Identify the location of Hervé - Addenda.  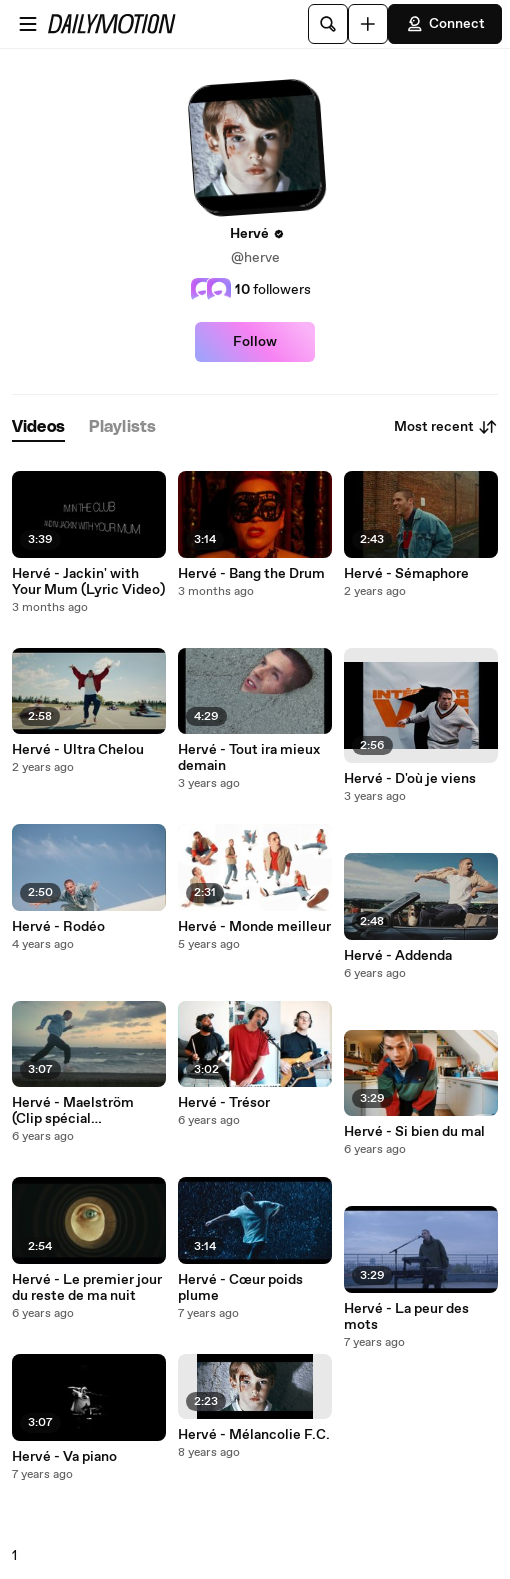
(398, 956).